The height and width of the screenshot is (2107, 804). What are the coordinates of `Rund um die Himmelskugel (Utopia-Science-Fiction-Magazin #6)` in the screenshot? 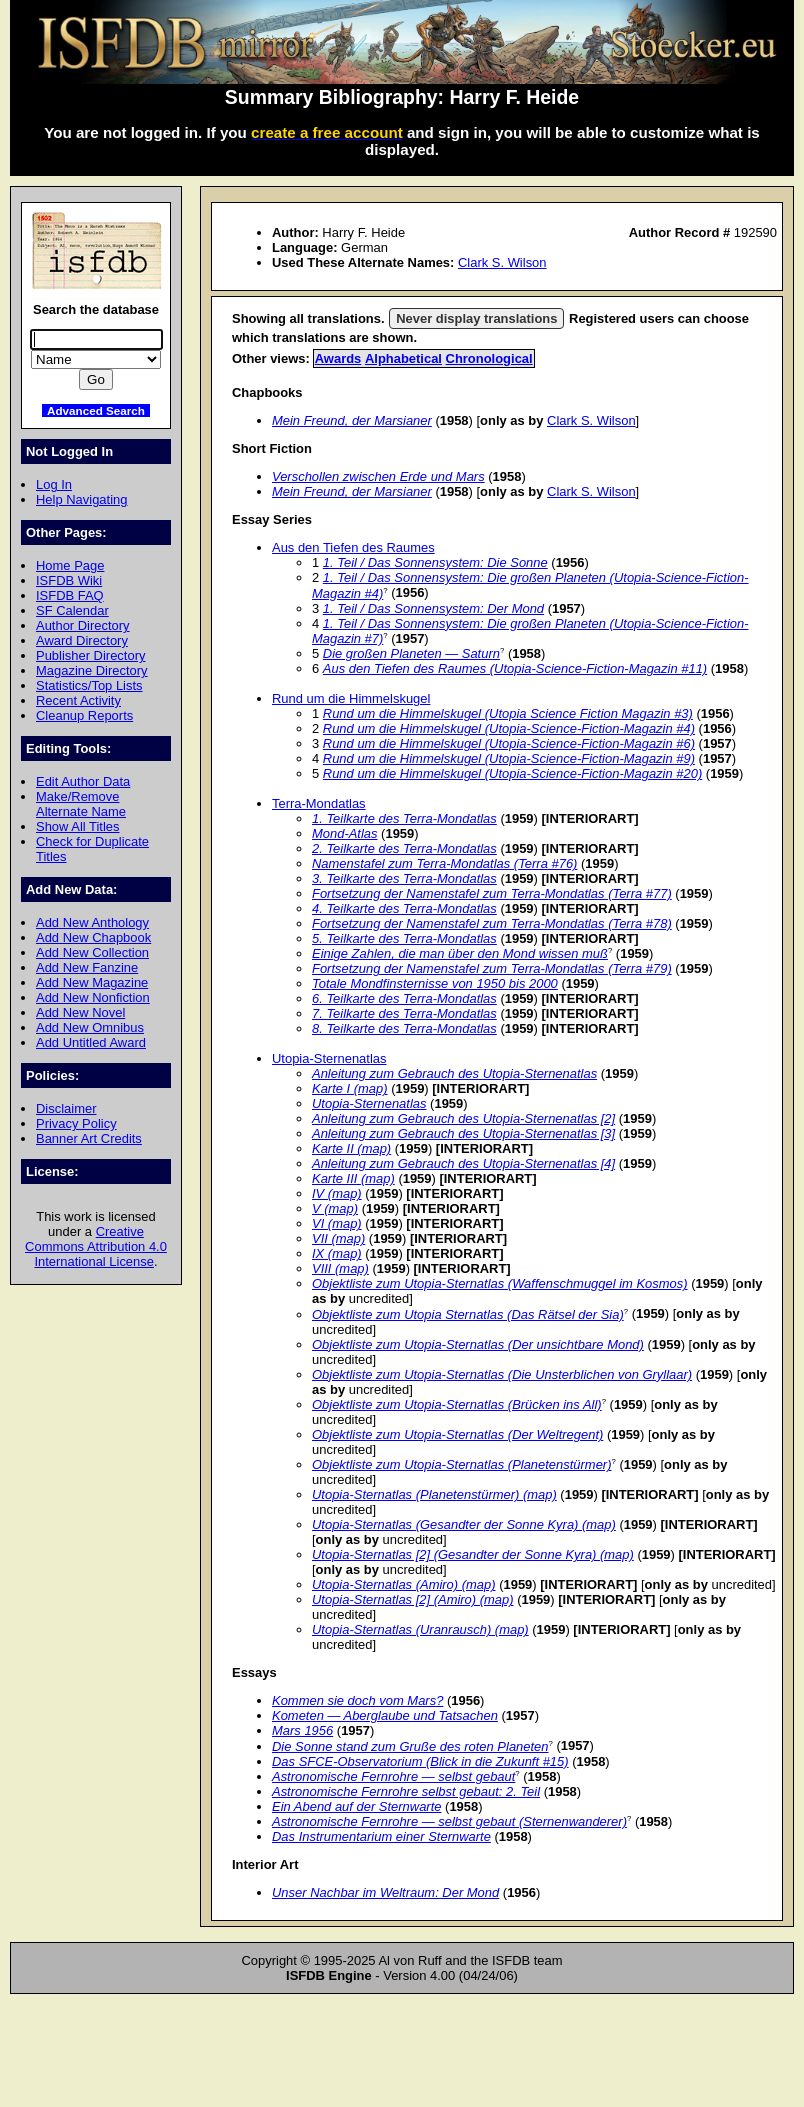 It's located at (509, 743).